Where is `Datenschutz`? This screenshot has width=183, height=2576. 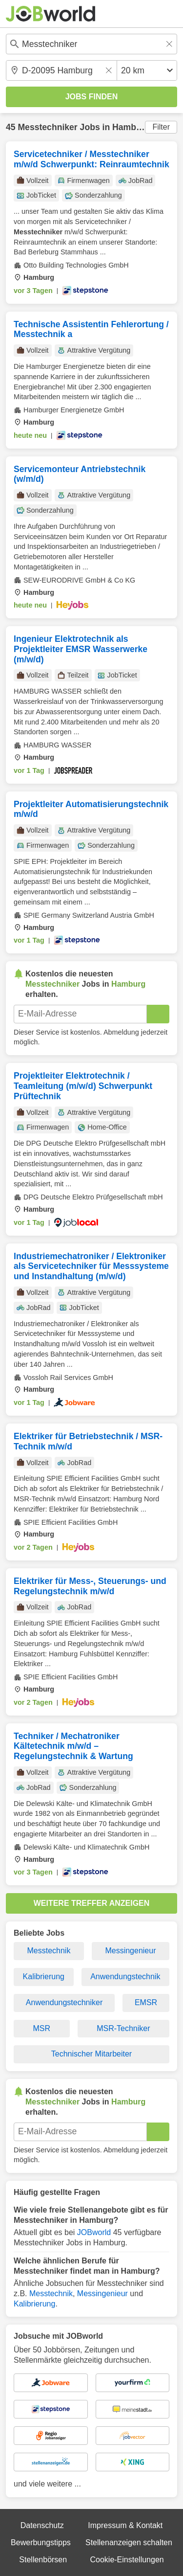 Datenschutz is located at coordinates (42, 2525).